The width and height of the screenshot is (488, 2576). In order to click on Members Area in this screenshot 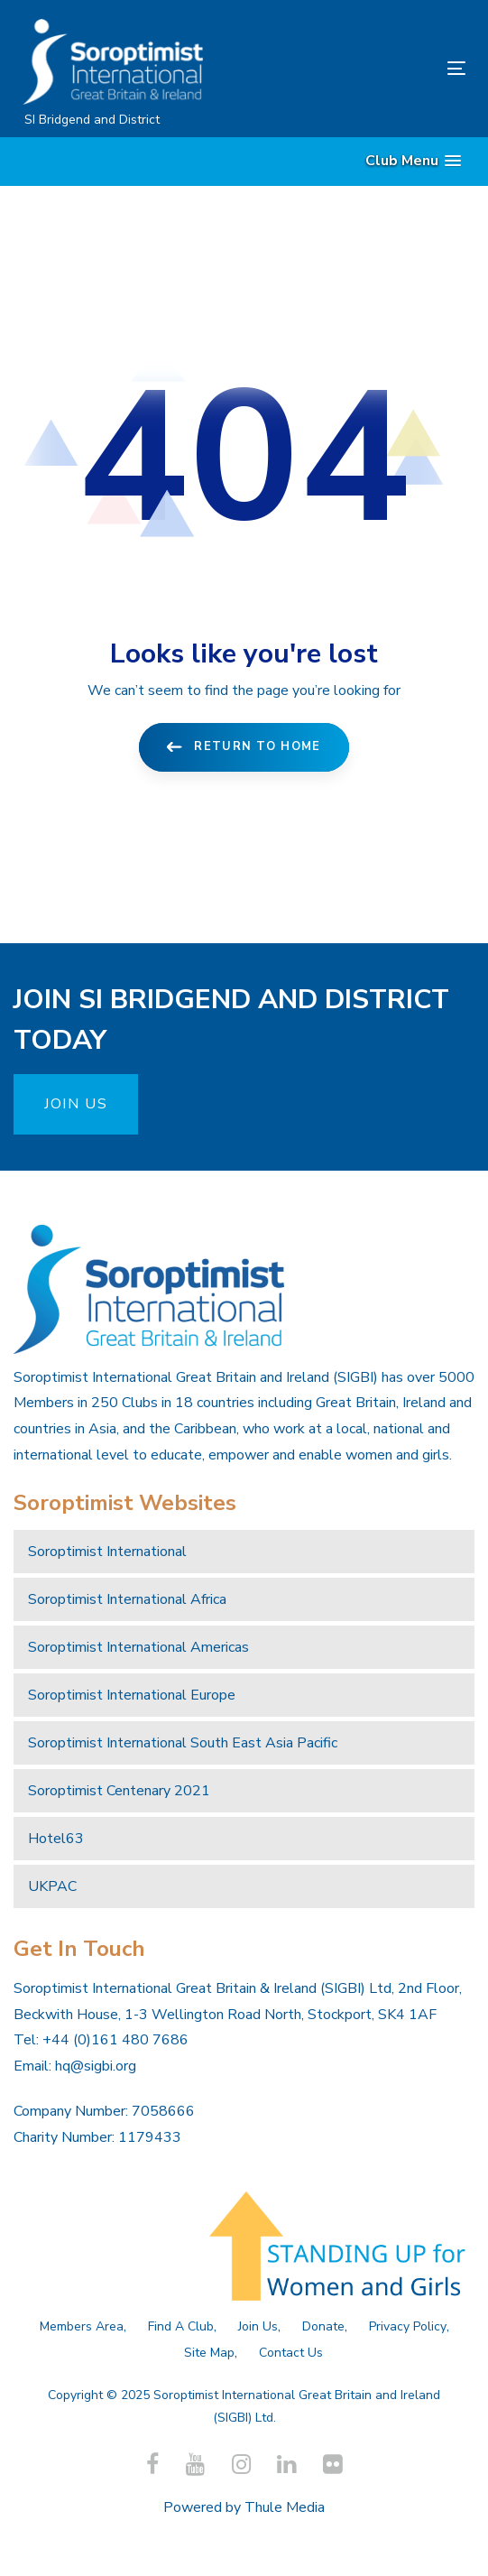, I will do `click(82, 2326)`.